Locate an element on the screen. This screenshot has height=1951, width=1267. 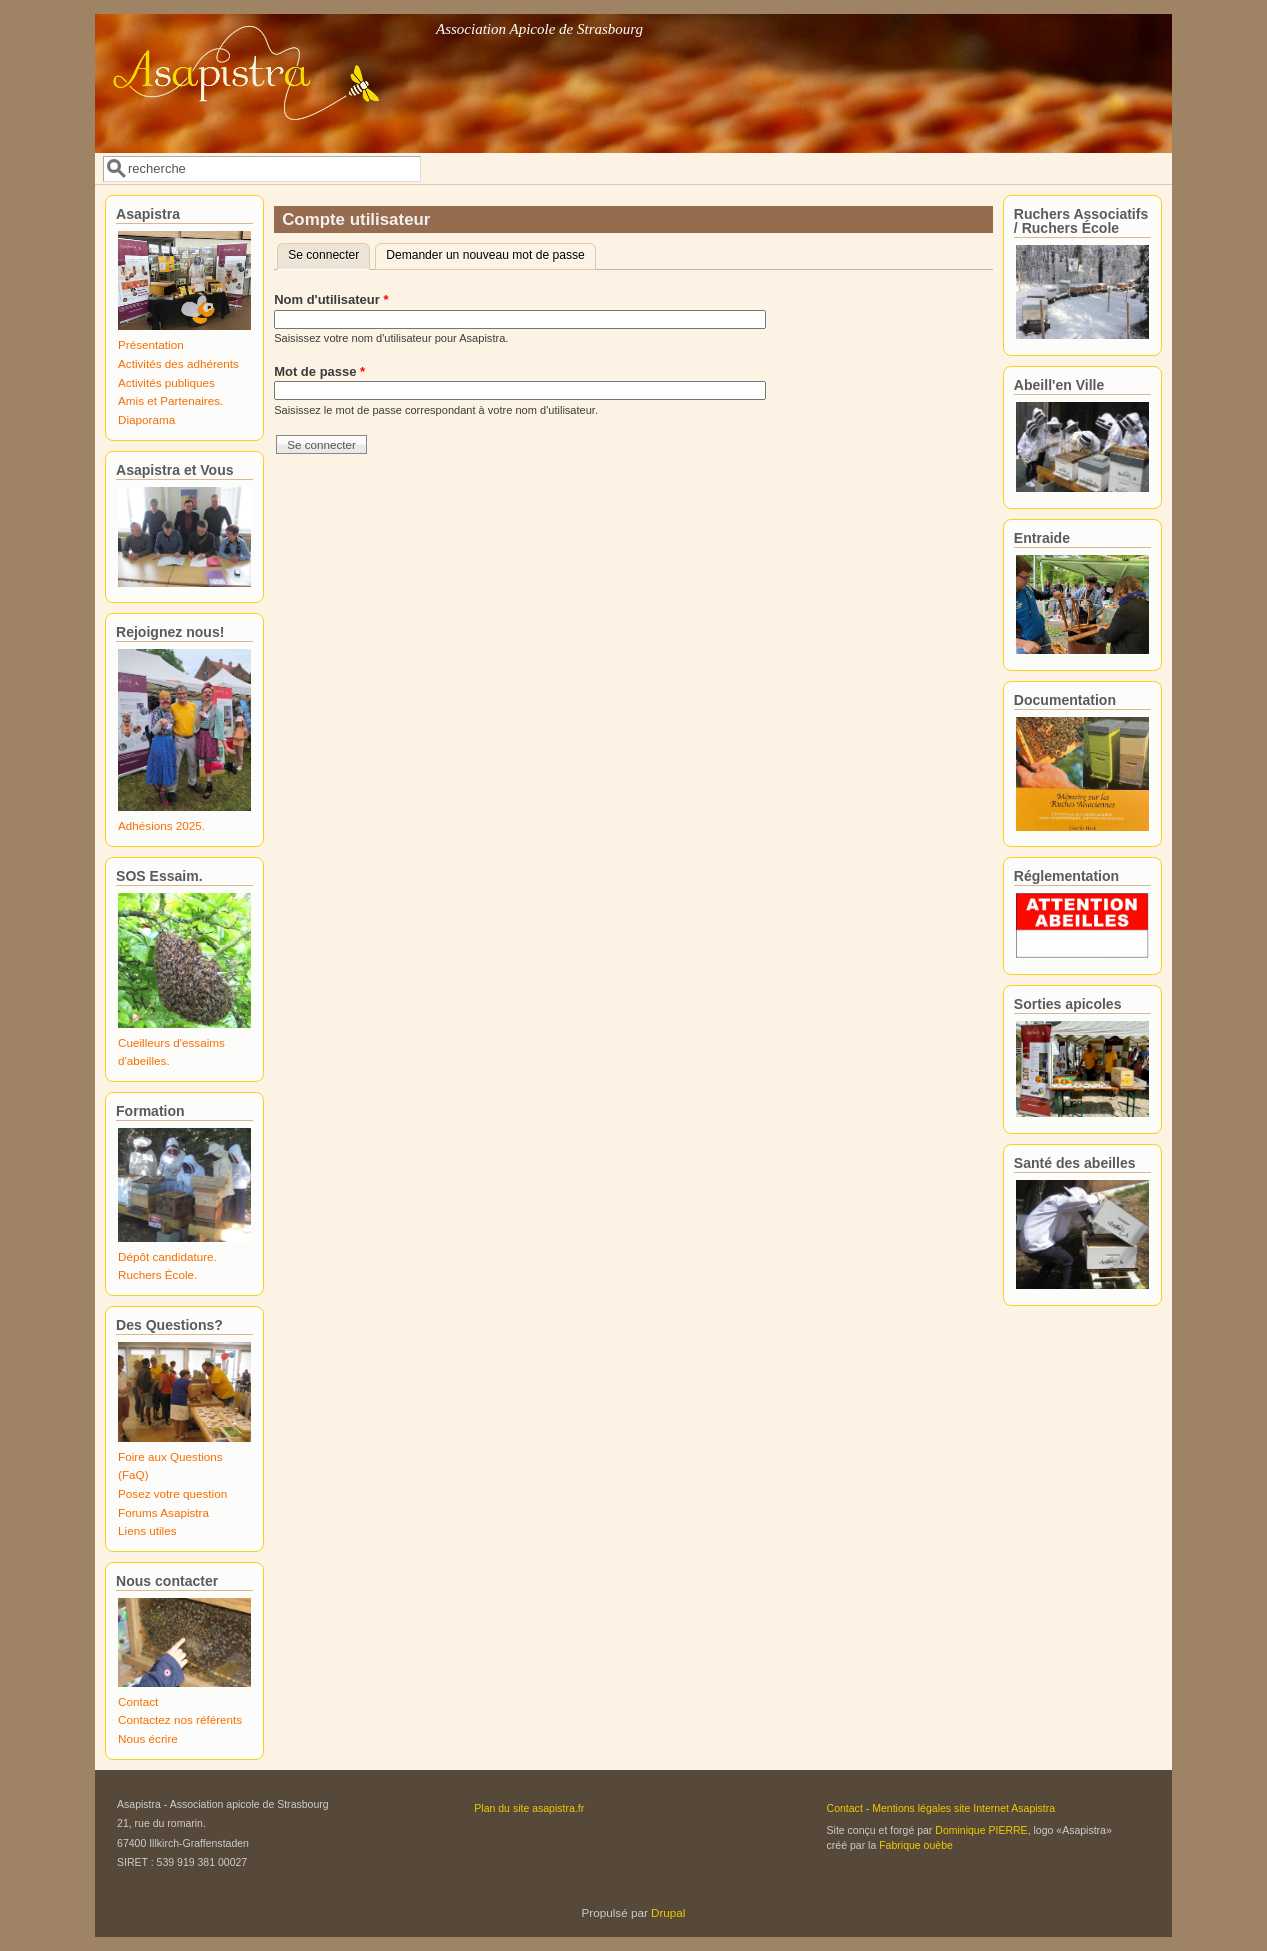
Activités des adhérents is located at coordinates (178, 363).